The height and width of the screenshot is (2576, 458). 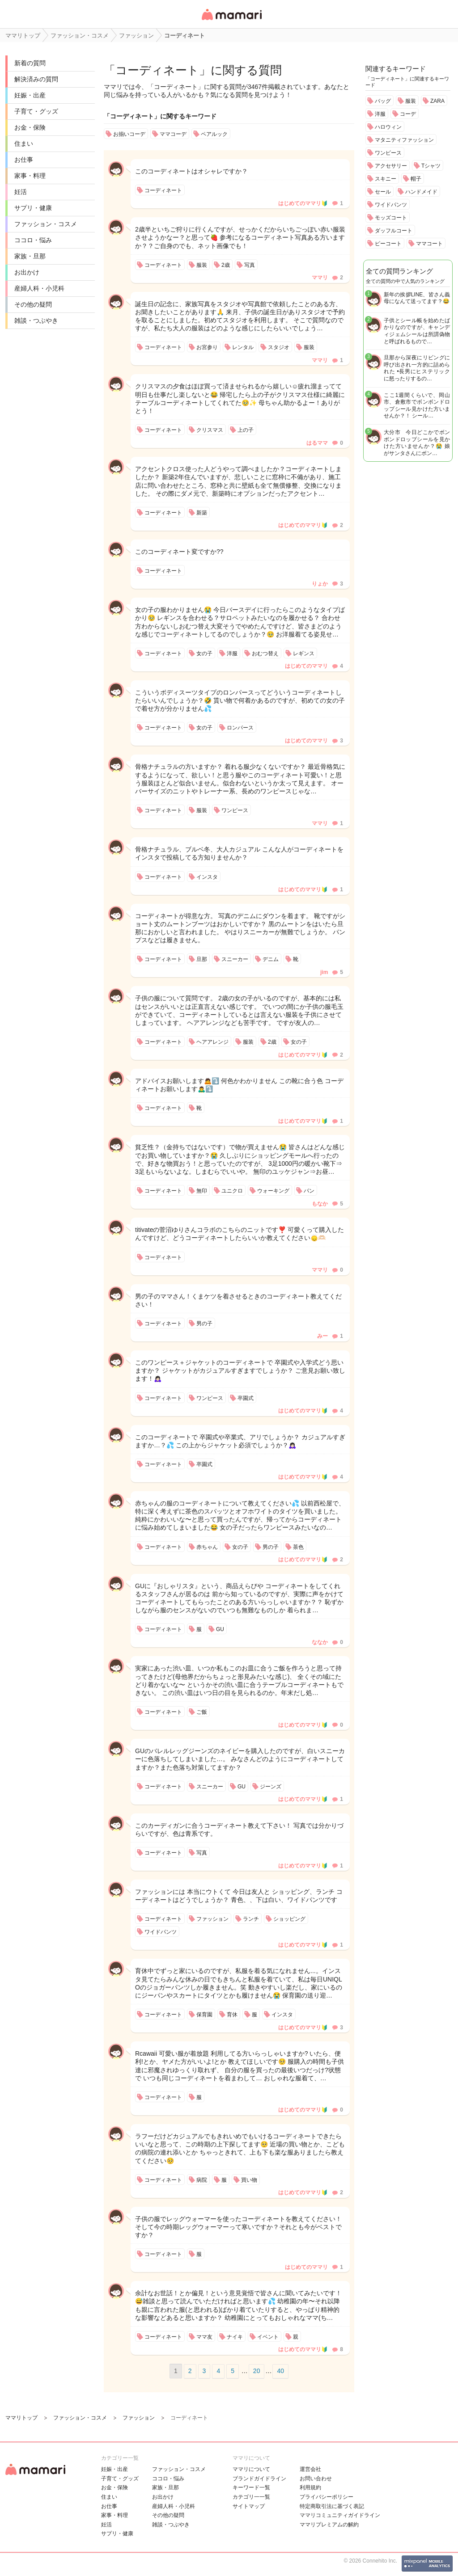 I want to click on 運営会社, so click(x=310, y=2469).